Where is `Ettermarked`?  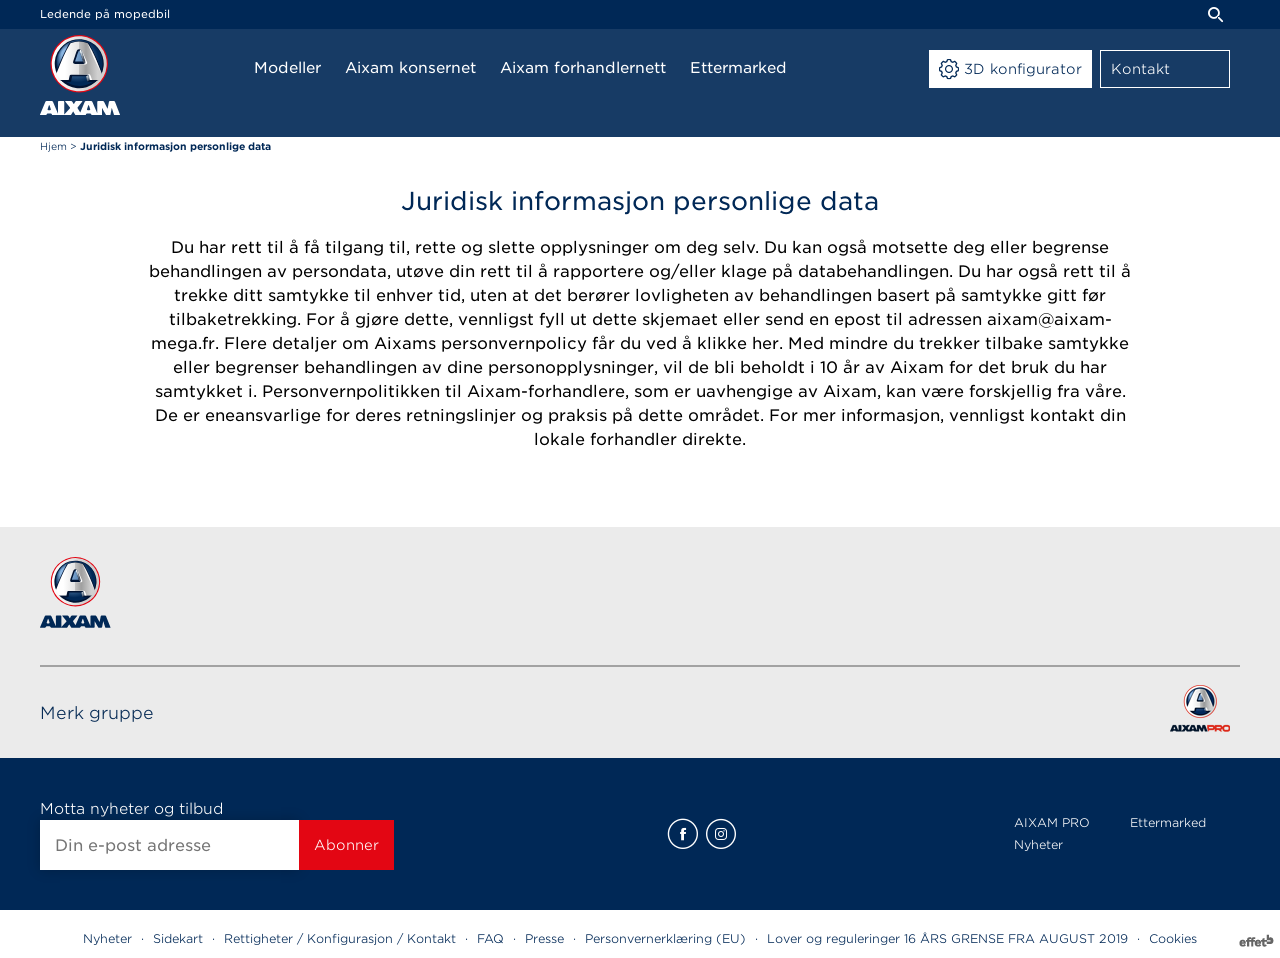 Ettermarked is located at coordinates (1168, 822).